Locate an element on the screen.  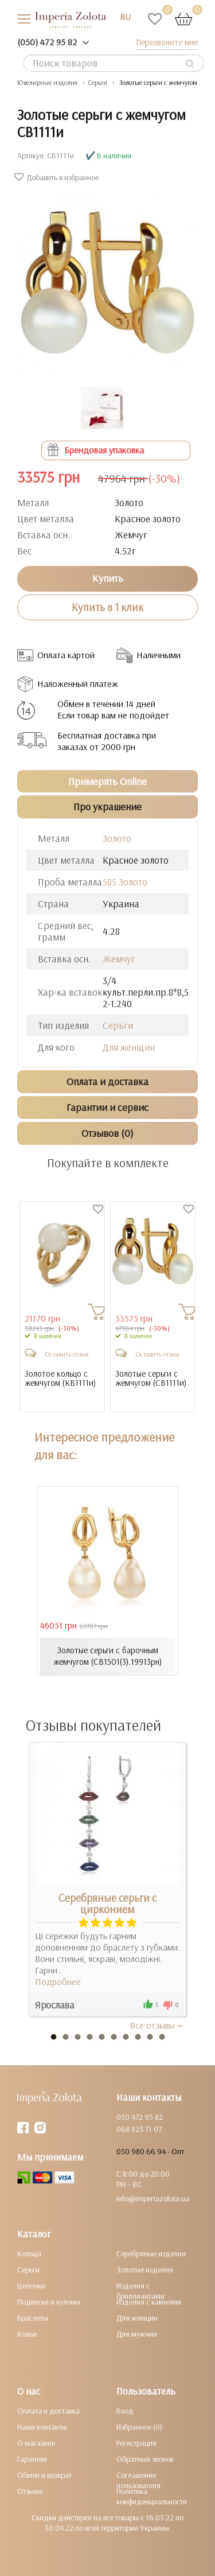
Вход is located at coordinates (125, 2411).